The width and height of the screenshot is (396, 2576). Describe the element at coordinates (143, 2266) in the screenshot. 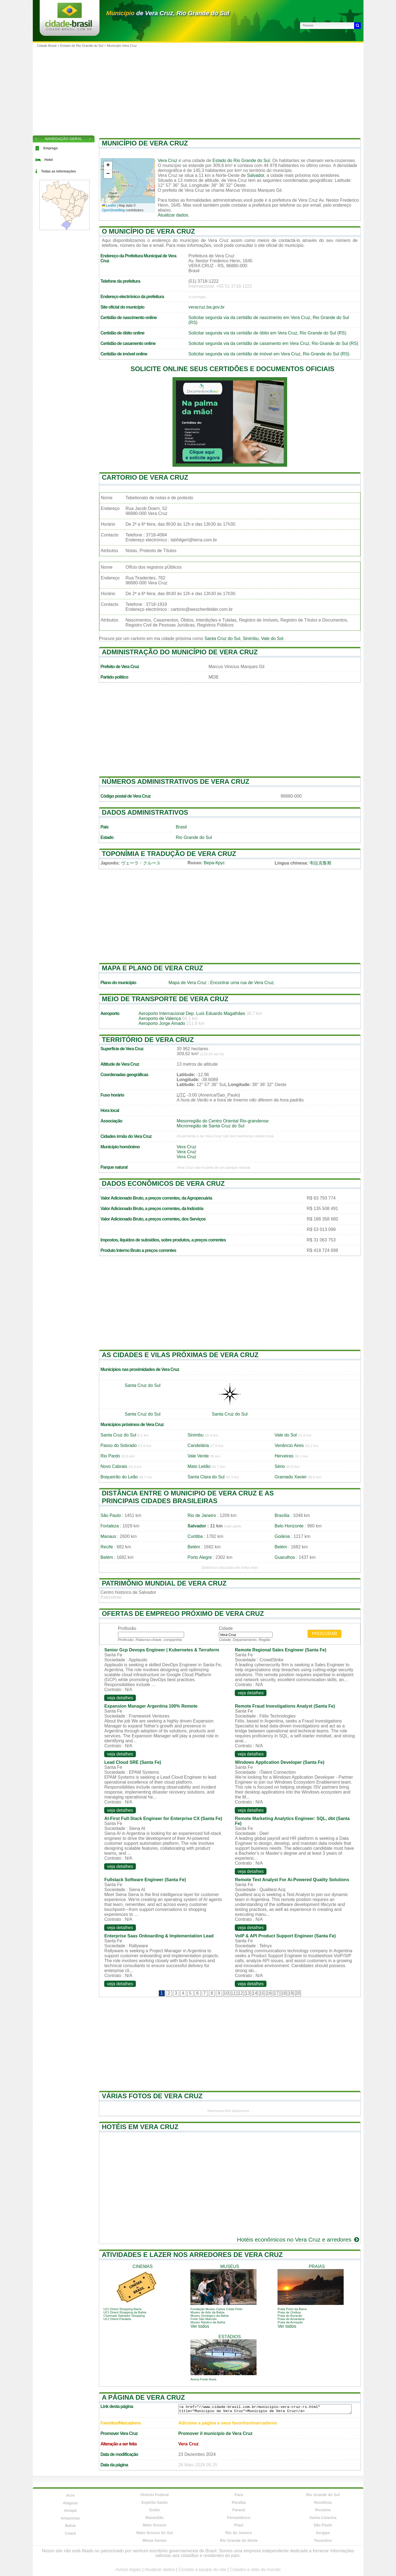

I see `cinemas` at that location.